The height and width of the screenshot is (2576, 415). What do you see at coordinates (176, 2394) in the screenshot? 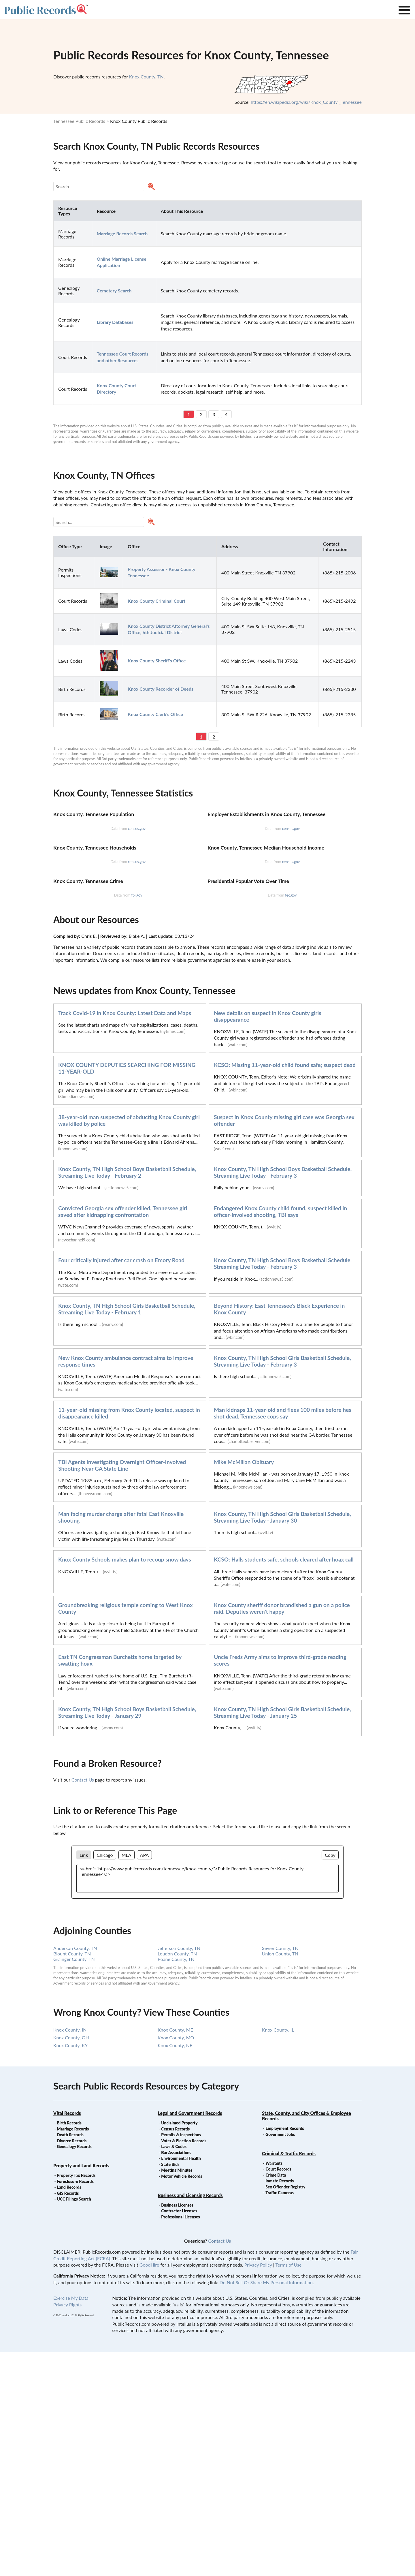
I see `Meeting Minutes` at bounding box center [176, 2394].